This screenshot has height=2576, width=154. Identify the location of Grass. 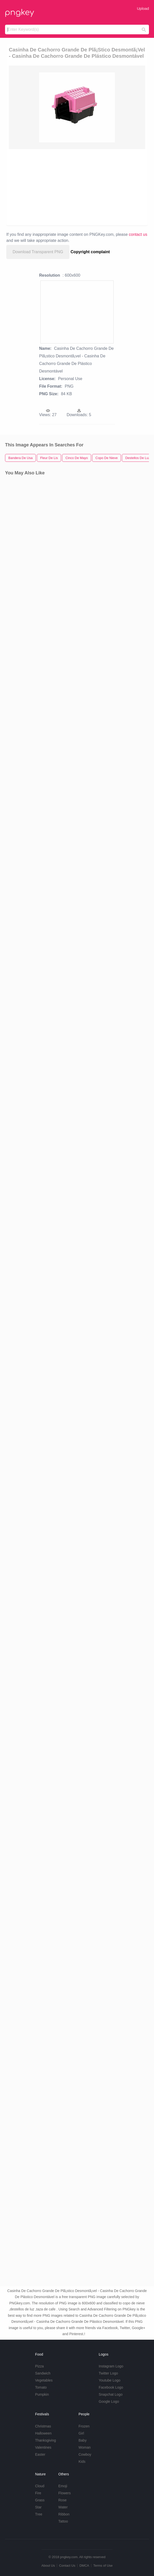
(39, 2500).